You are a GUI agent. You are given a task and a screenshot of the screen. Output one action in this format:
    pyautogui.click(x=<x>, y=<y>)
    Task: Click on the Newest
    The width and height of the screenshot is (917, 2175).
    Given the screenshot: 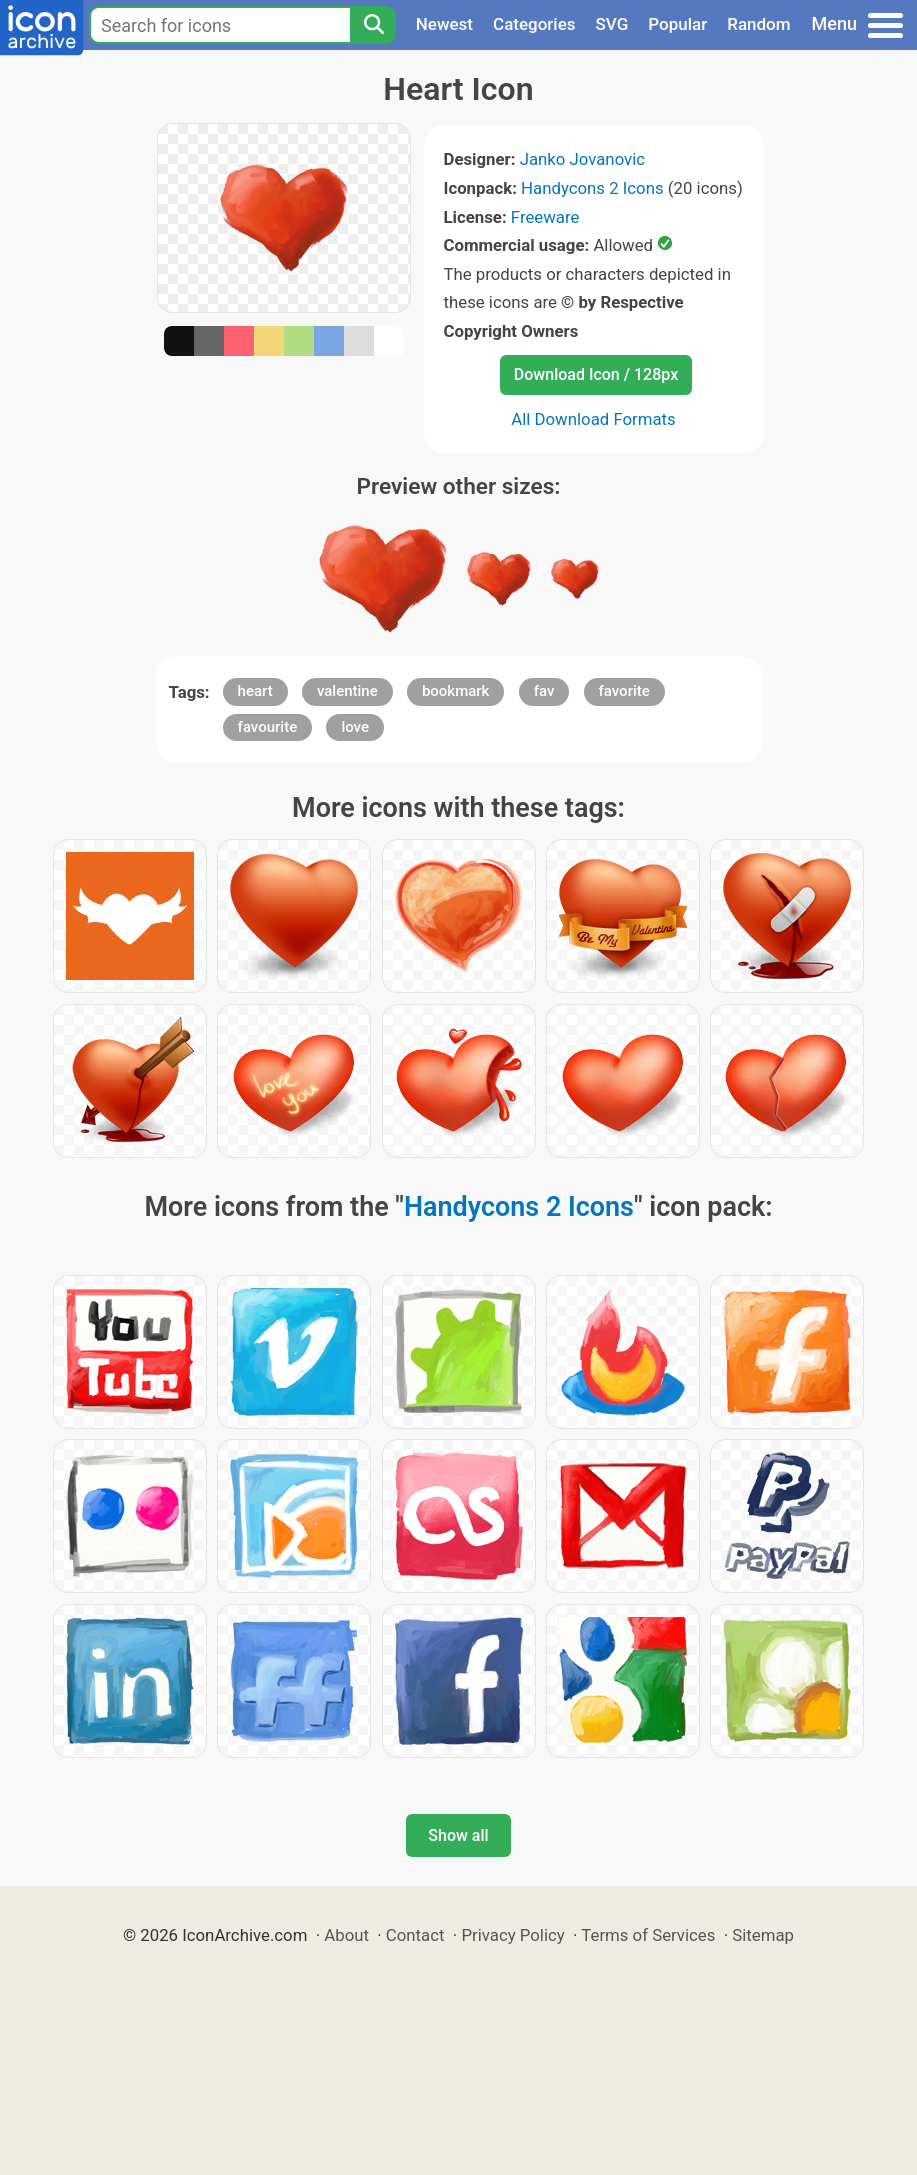 What is the action you would take?
    pyautogui.click(x=444, y=24)
    